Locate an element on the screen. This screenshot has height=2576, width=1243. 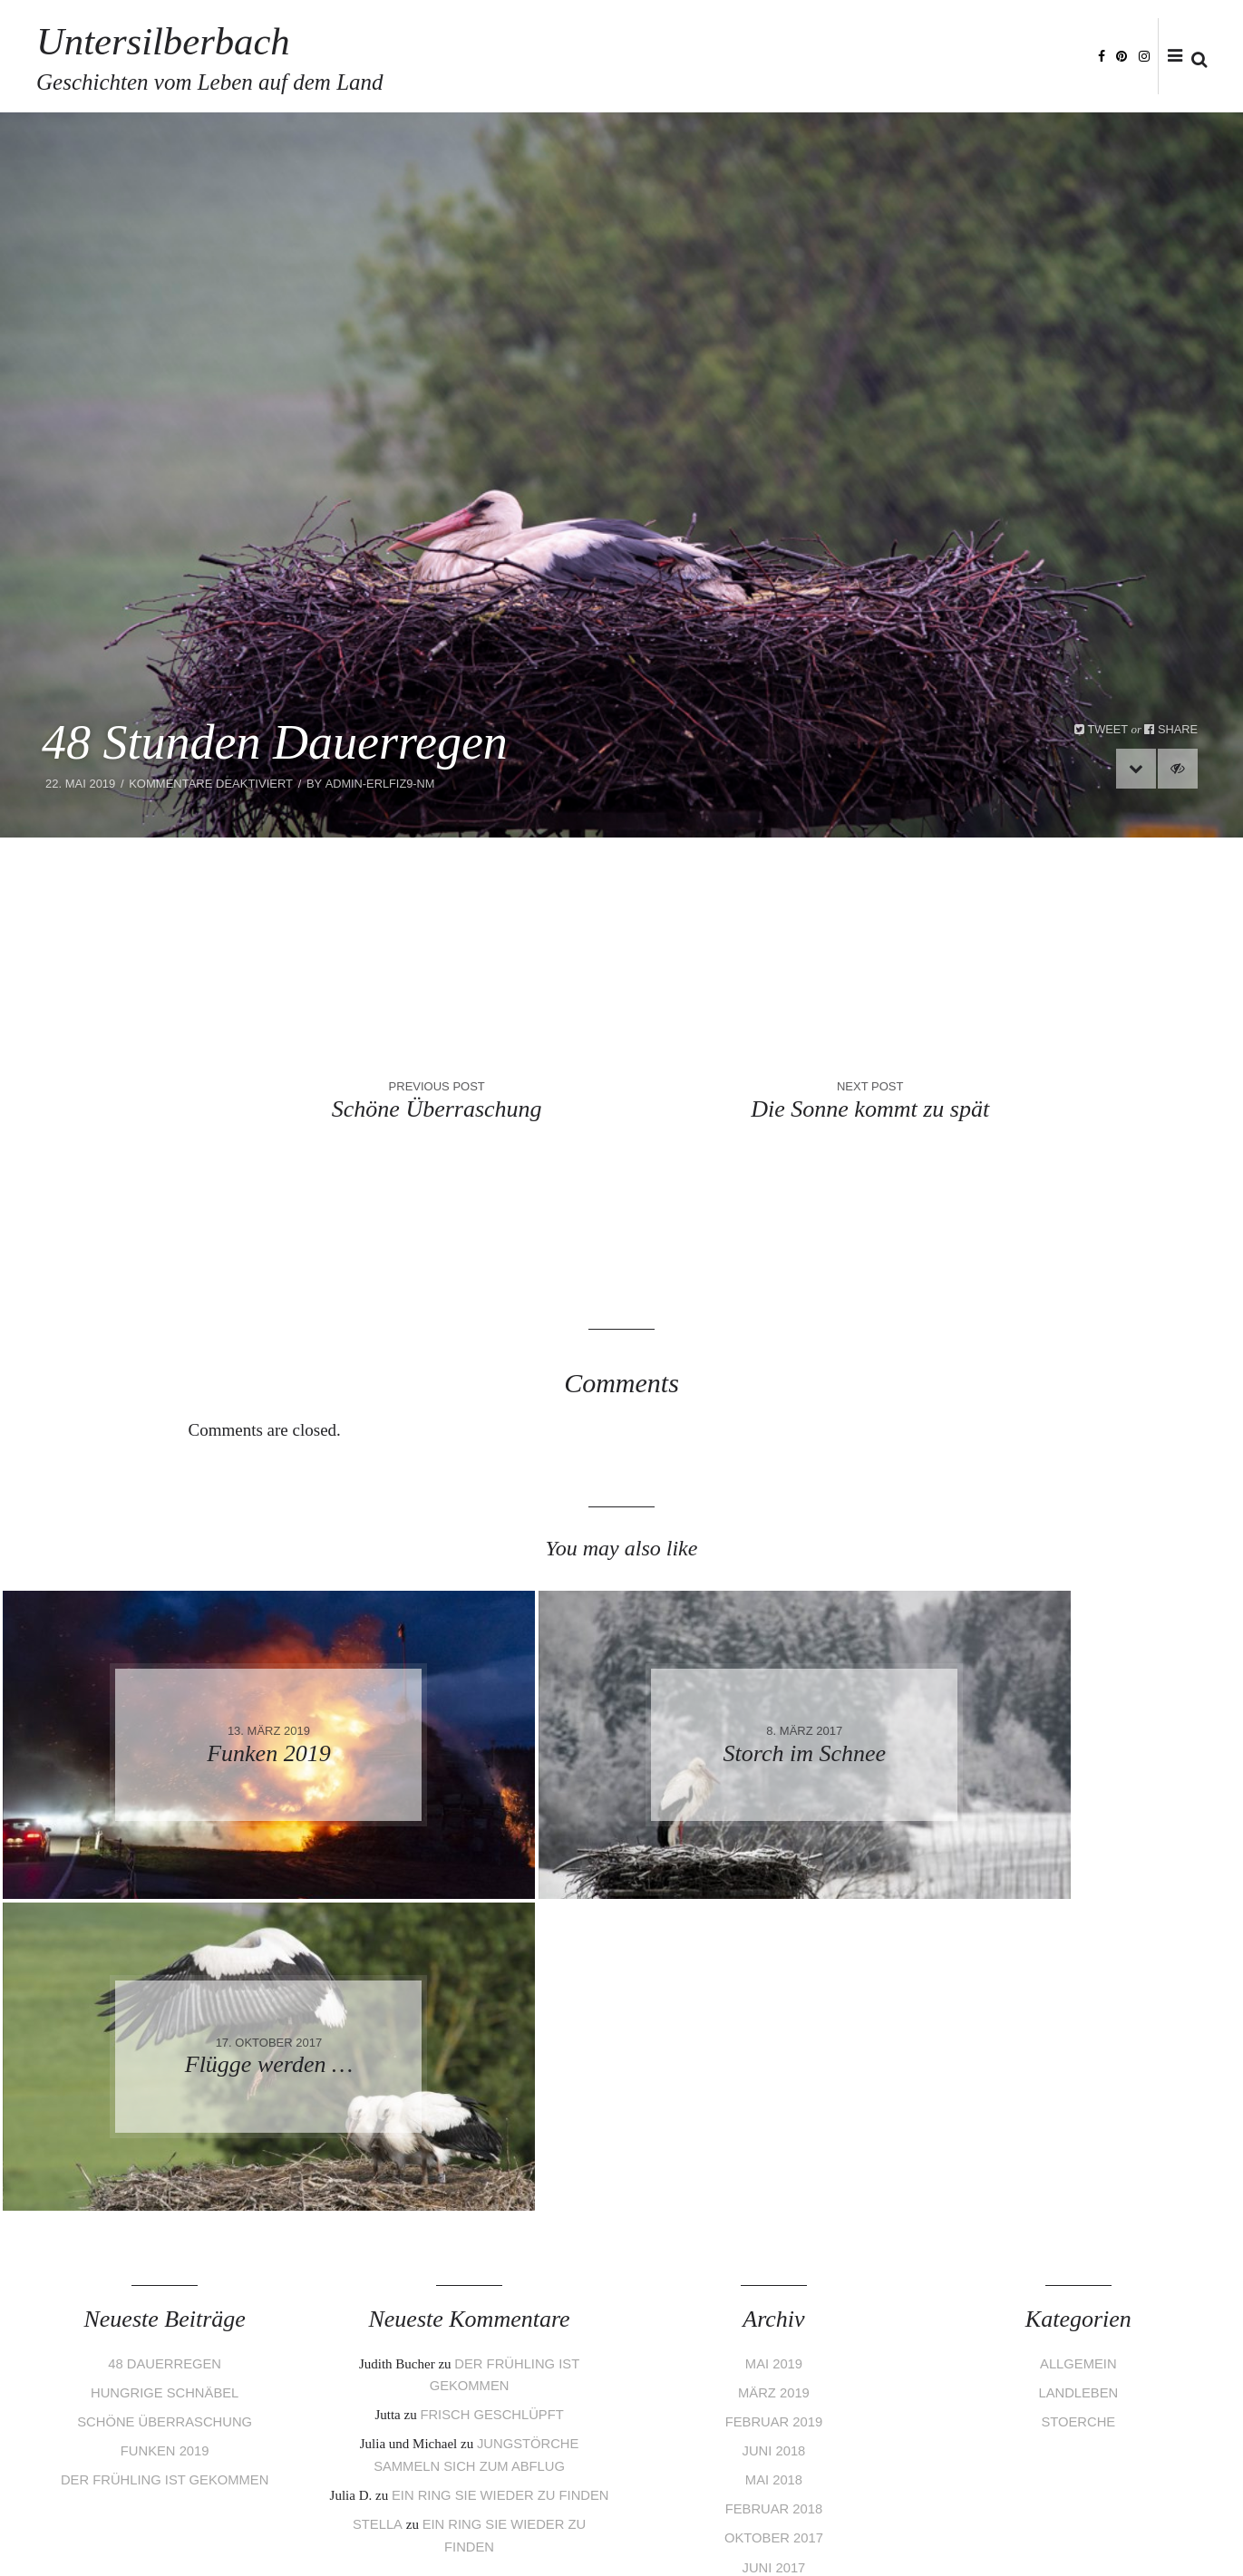
Stoerche is located at coordinates (1078, 2108).